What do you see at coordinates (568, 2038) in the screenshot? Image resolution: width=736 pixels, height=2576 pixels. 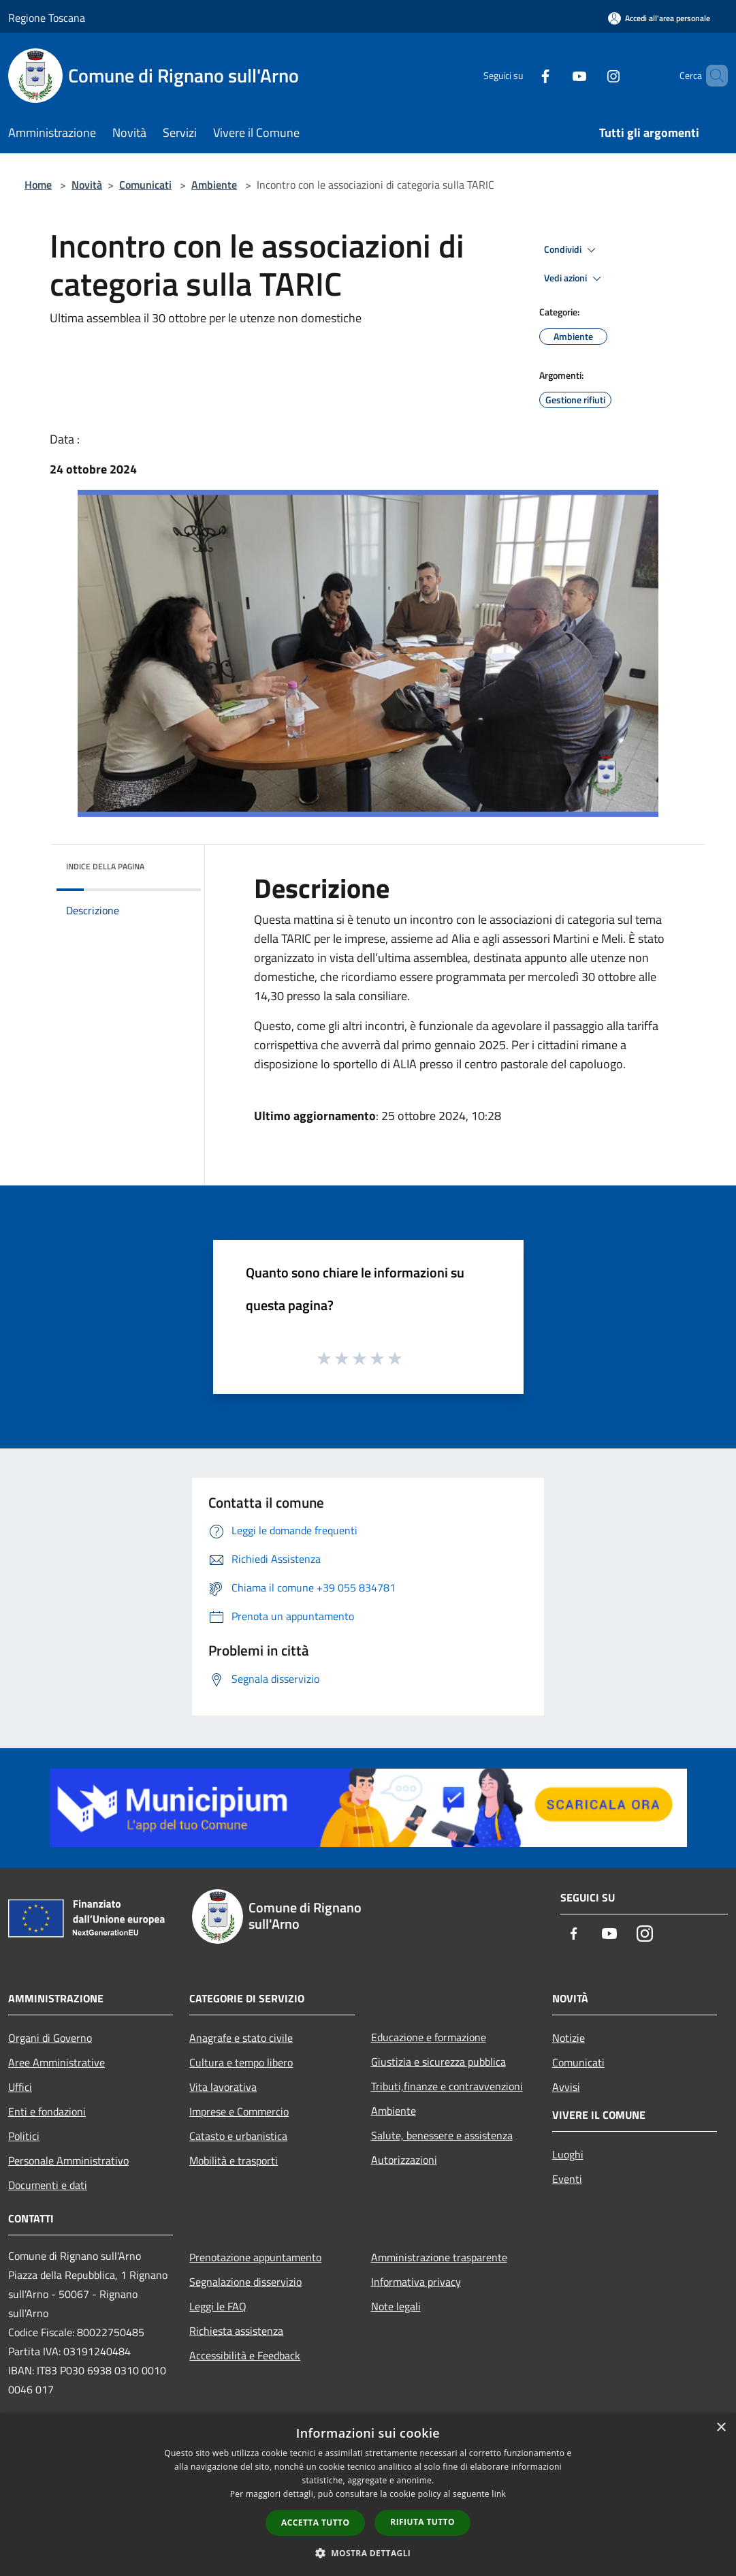 I see `Notizie` at bounding box center [568, 2038].